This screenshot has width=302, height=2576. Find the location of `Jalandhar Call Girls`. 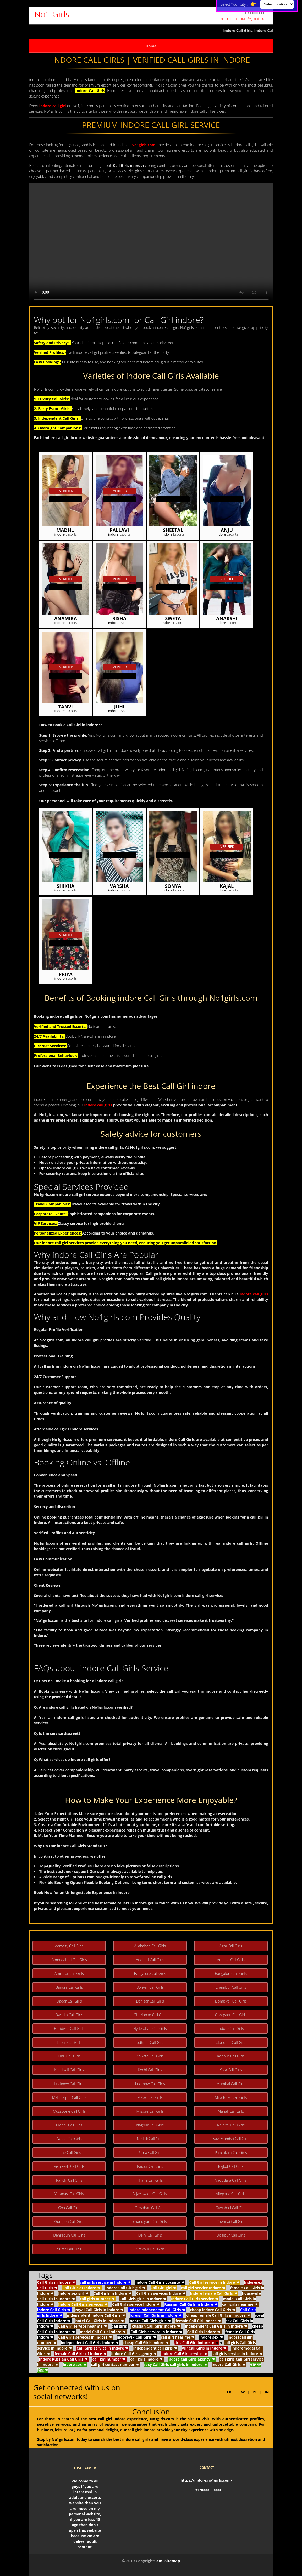

Jalandhar Call Girls is located at coordinates (231, 2042).